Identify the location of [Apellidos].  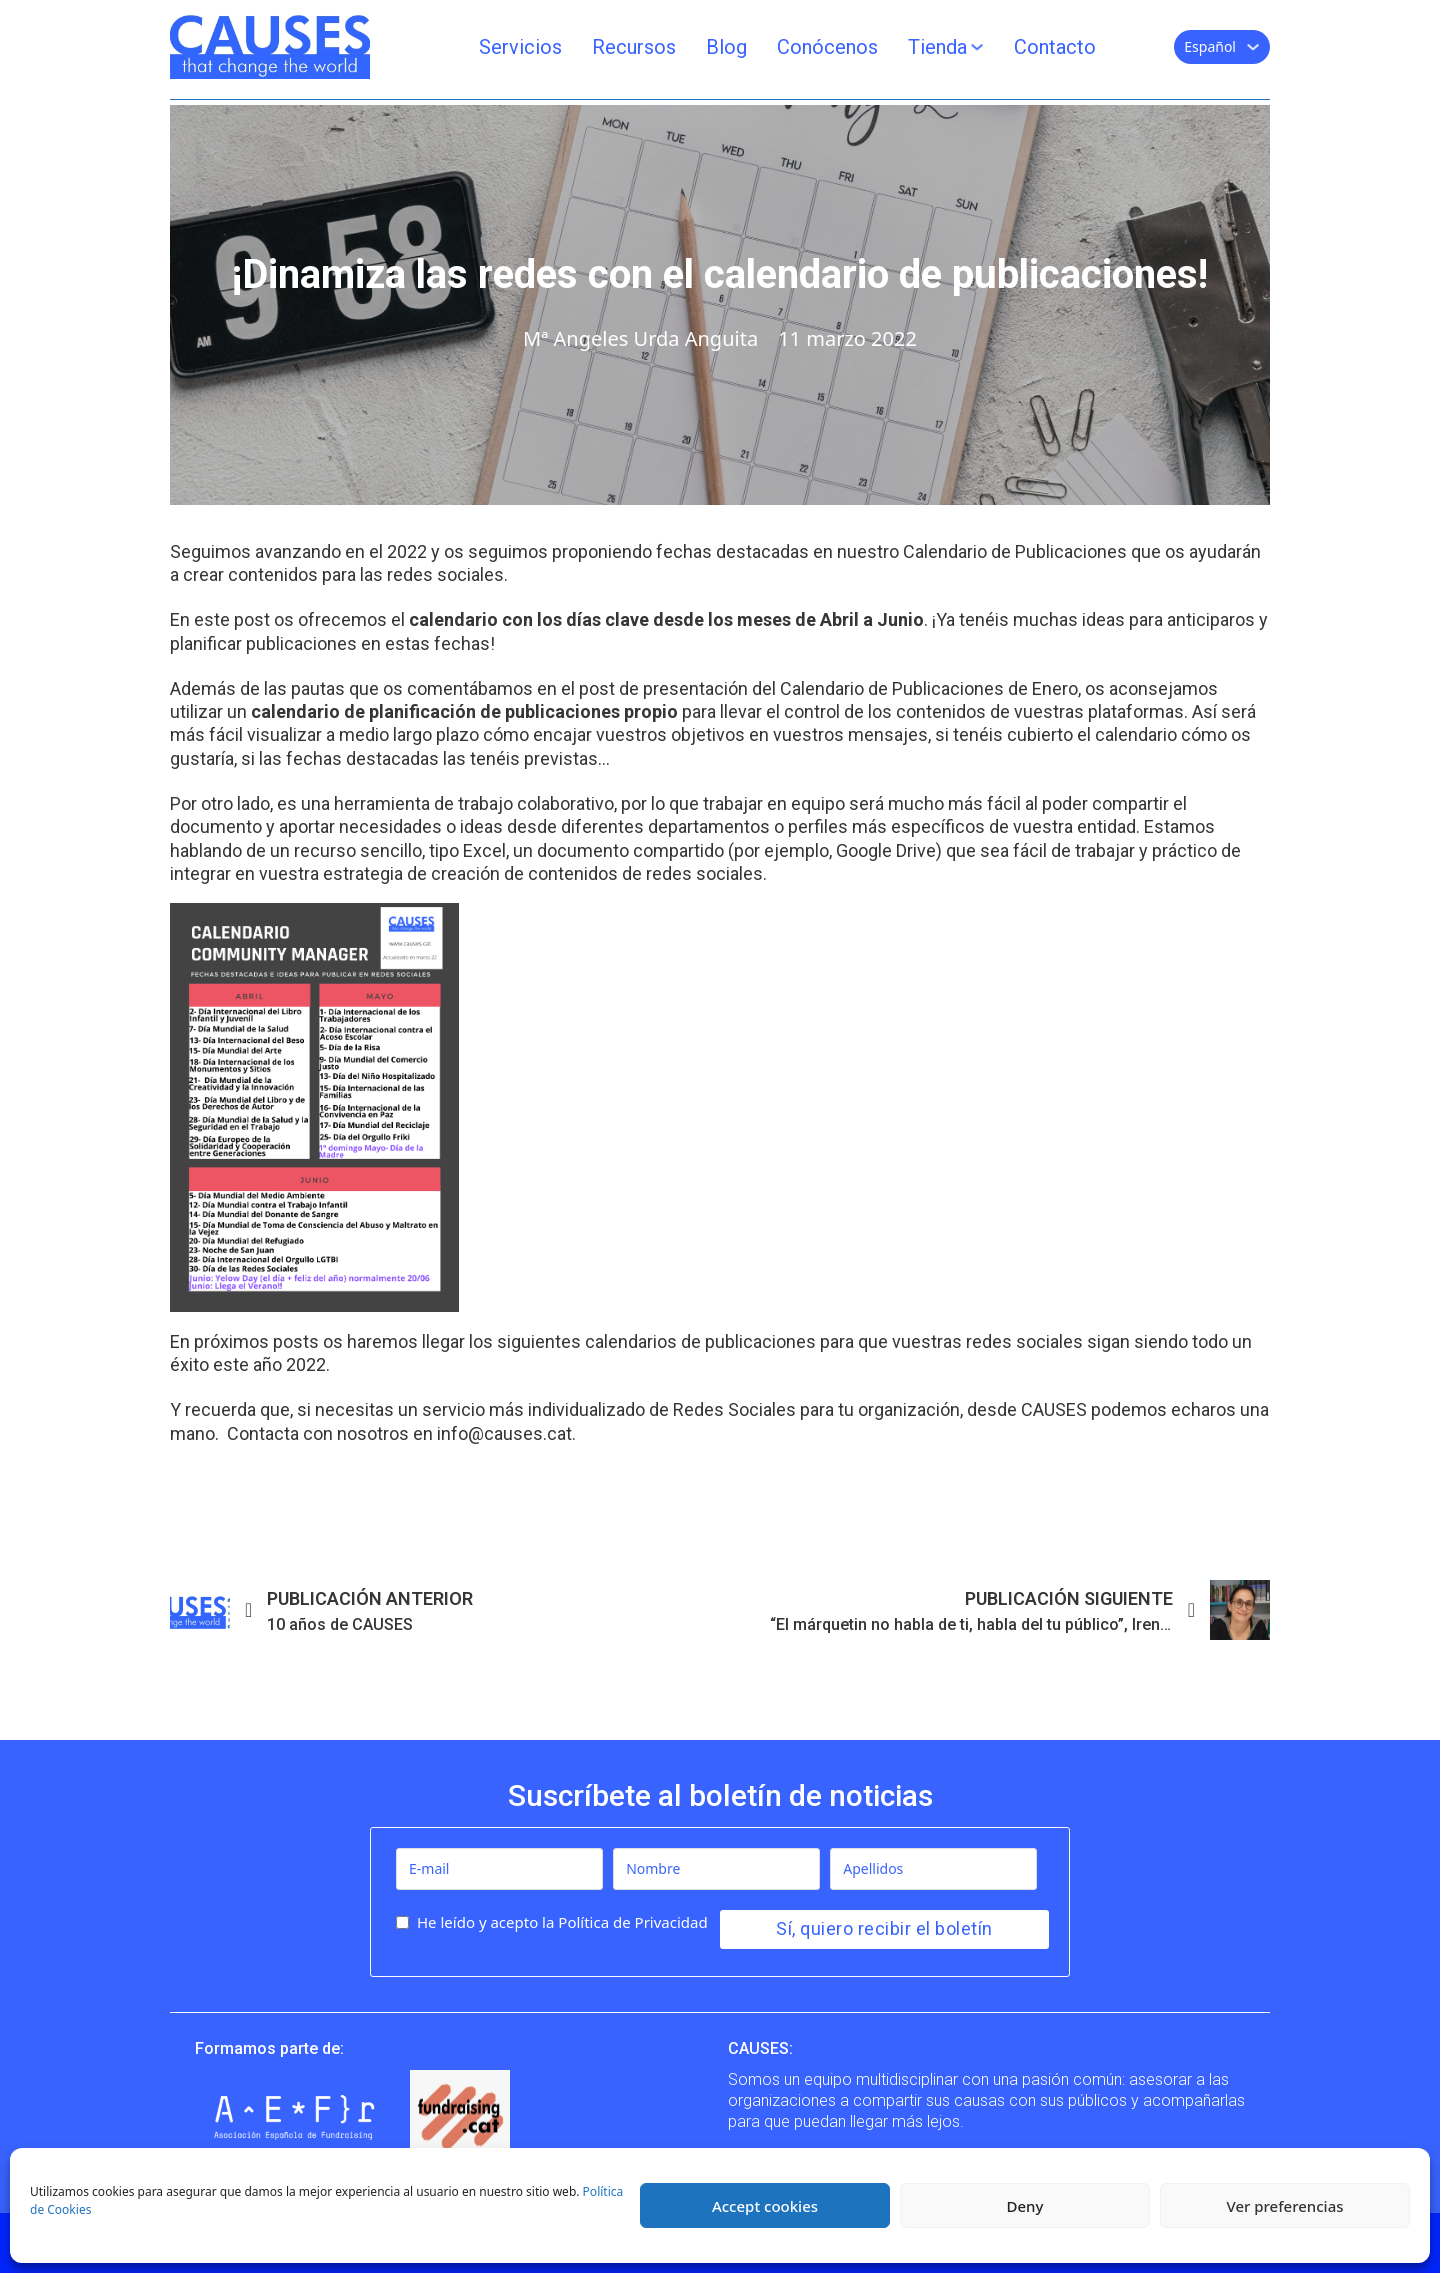
(933, 1869).